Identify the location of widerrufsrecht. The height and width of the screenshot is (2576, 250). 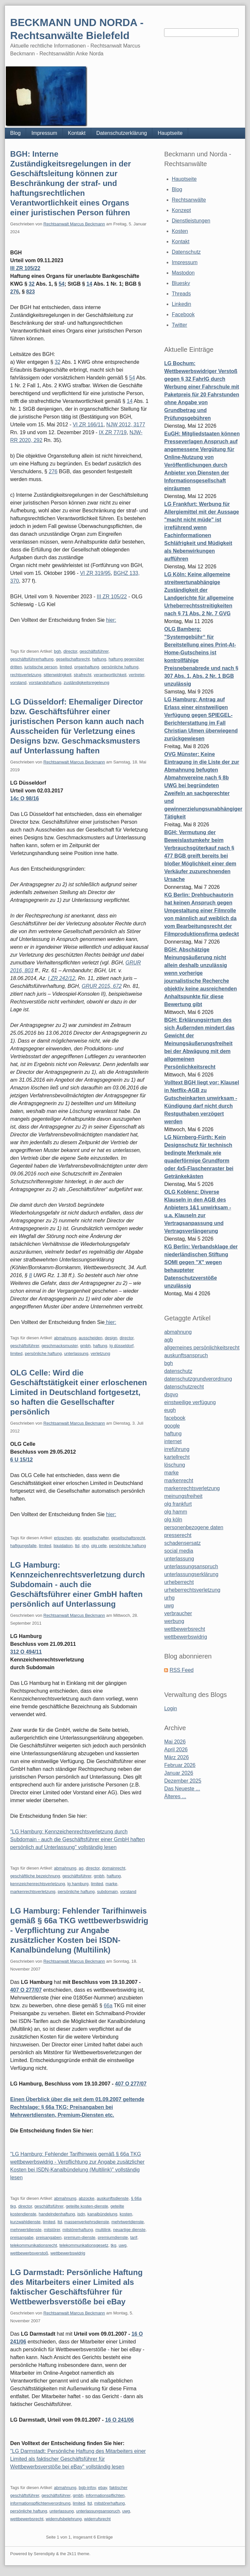
(97, 2518).